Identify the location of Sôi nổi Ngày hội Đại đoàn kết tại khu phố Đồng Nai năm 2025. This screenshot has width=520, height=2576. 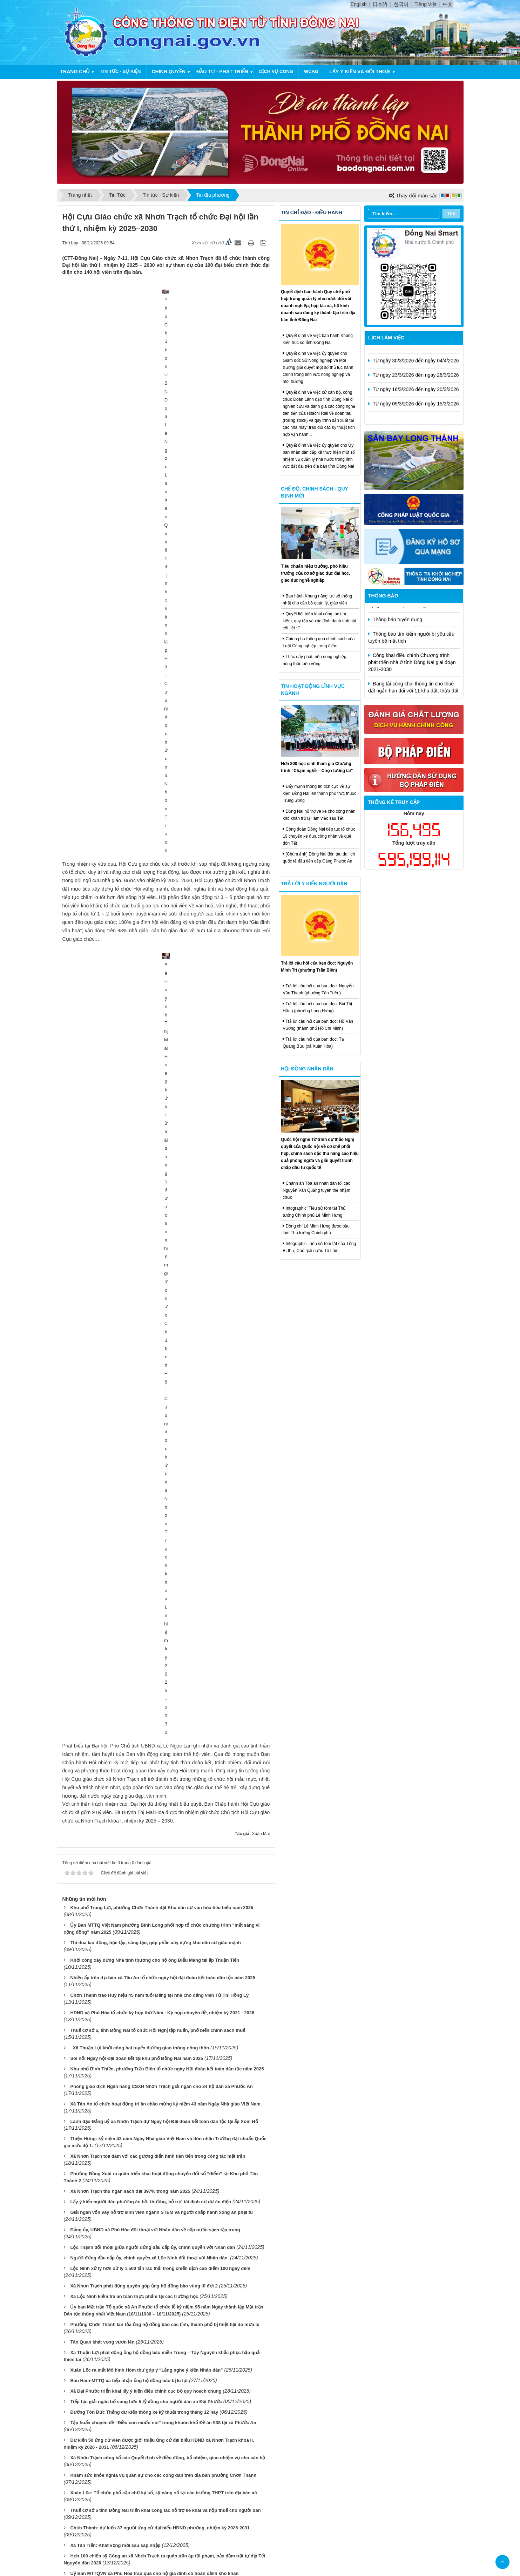
(136, 1022).